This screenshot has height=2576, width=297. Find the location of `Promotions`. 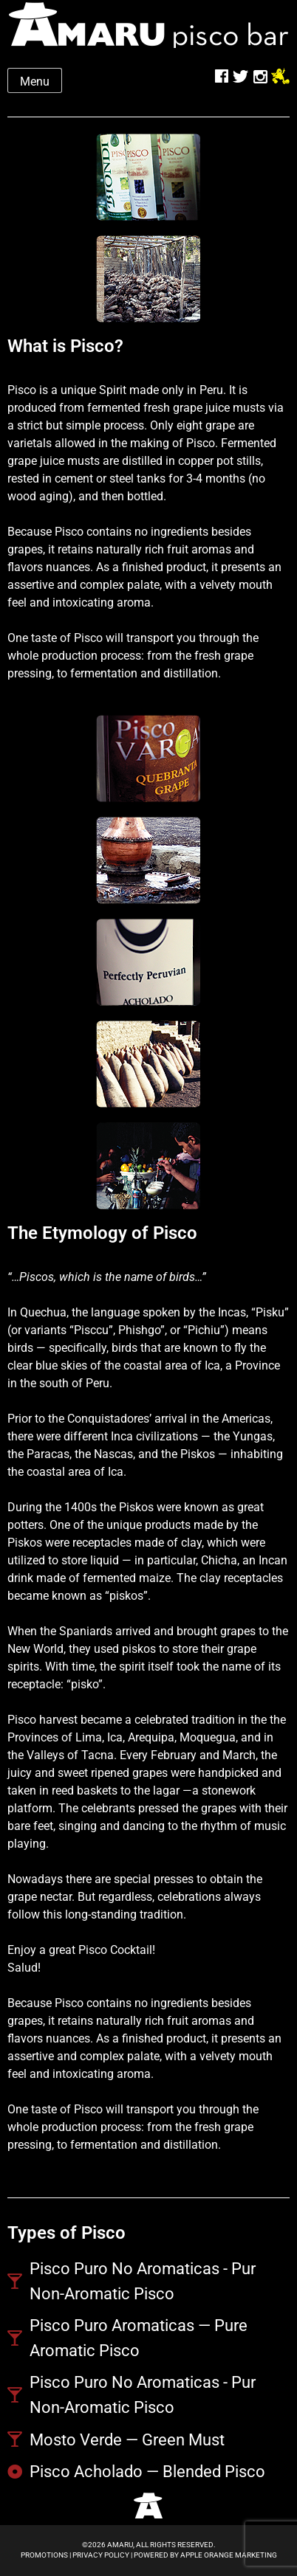

Promotions is located at coordinates (44, 2555).